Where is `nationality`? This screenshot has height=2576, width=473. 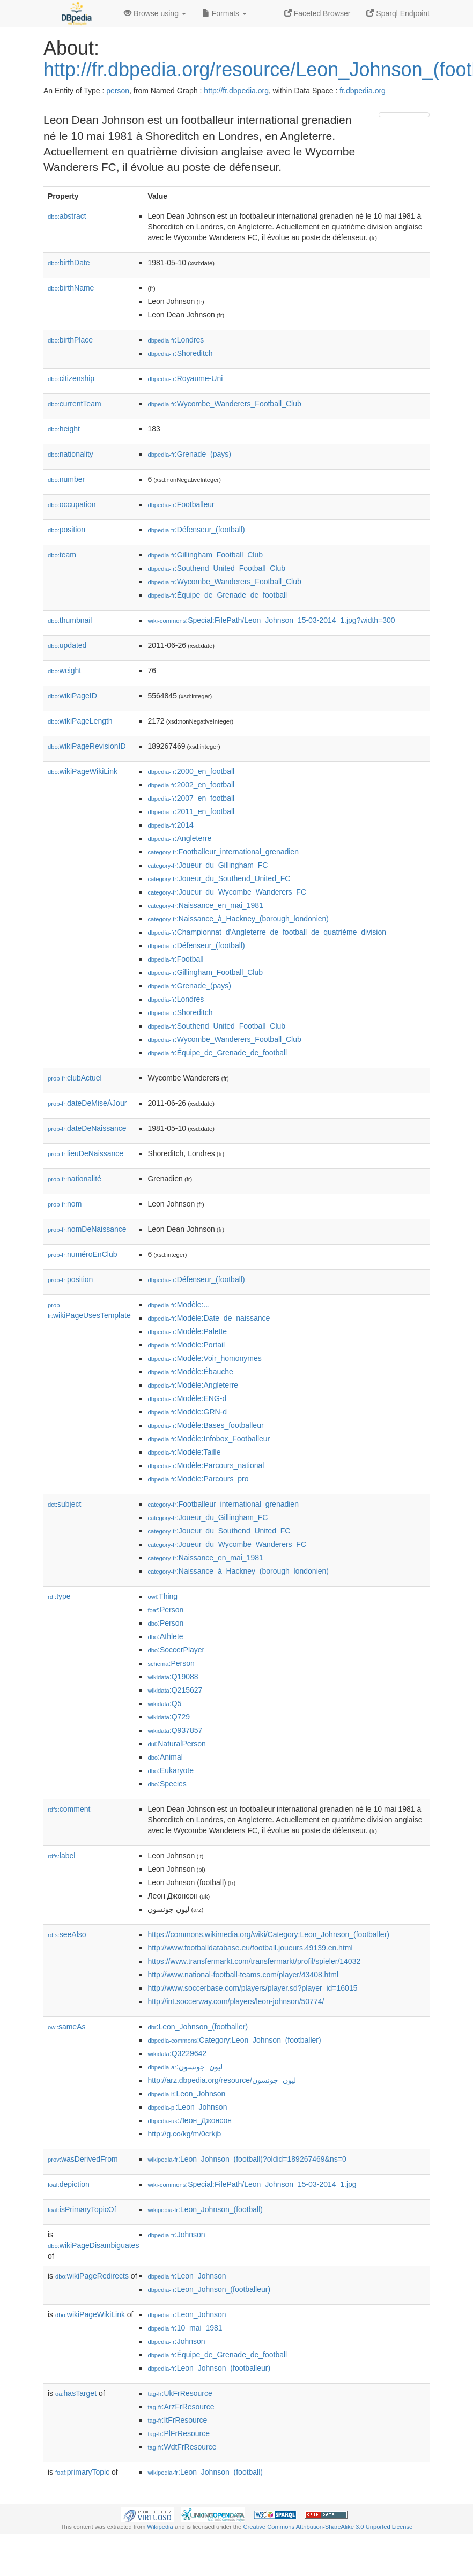 nationality is located at coordinates (70, 454).